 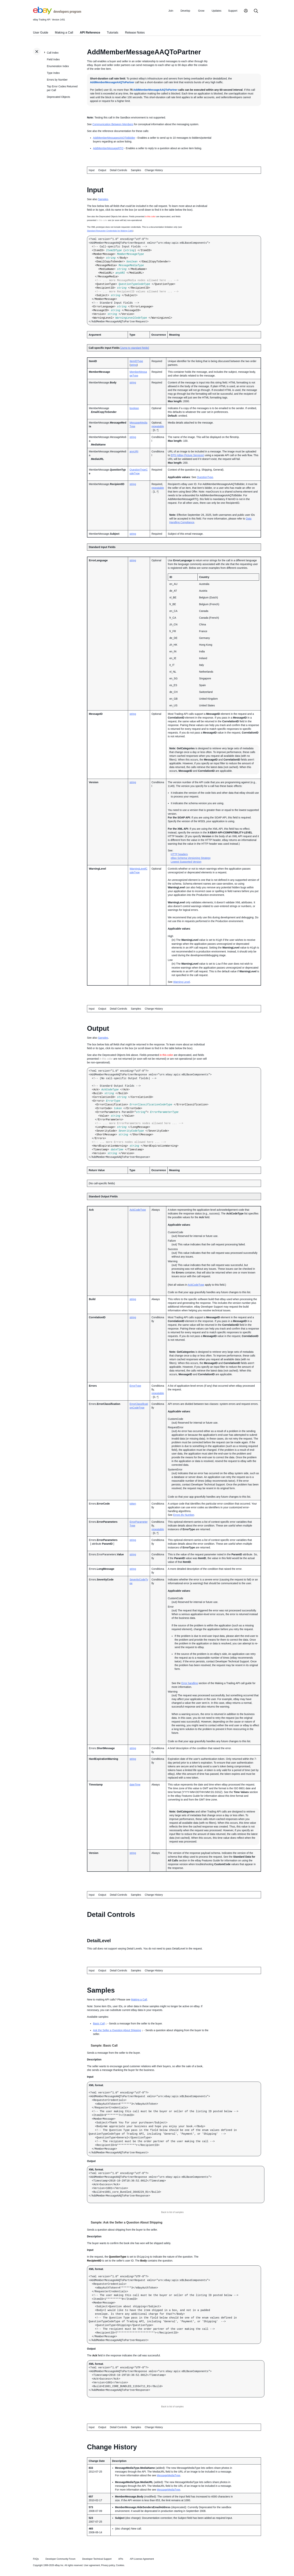 What do you see at coordinates (120, 272) in the screenshot?
I see `anyURI` at bounding box center [120, 272].